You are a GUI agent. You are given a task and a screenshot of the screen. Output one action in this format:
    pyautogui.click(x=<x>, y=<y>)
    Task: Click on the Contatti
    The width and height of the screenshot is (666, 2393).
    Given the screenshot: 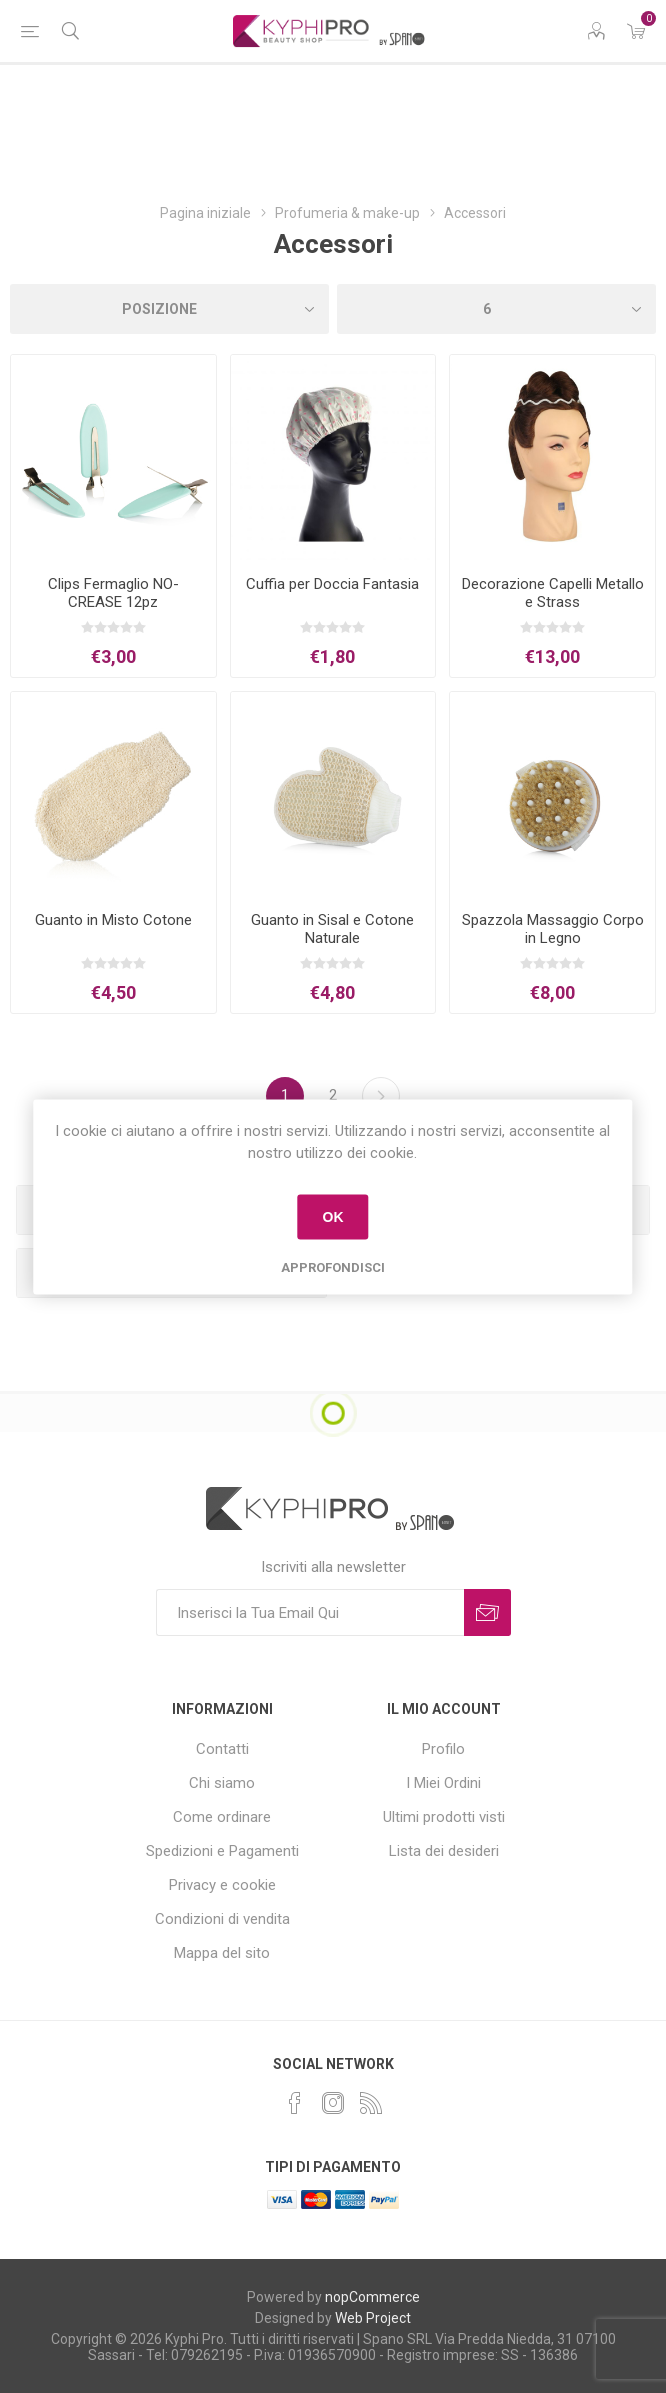 What is the action you would take?
    pyautogui.click(x=222, y=1749)
    